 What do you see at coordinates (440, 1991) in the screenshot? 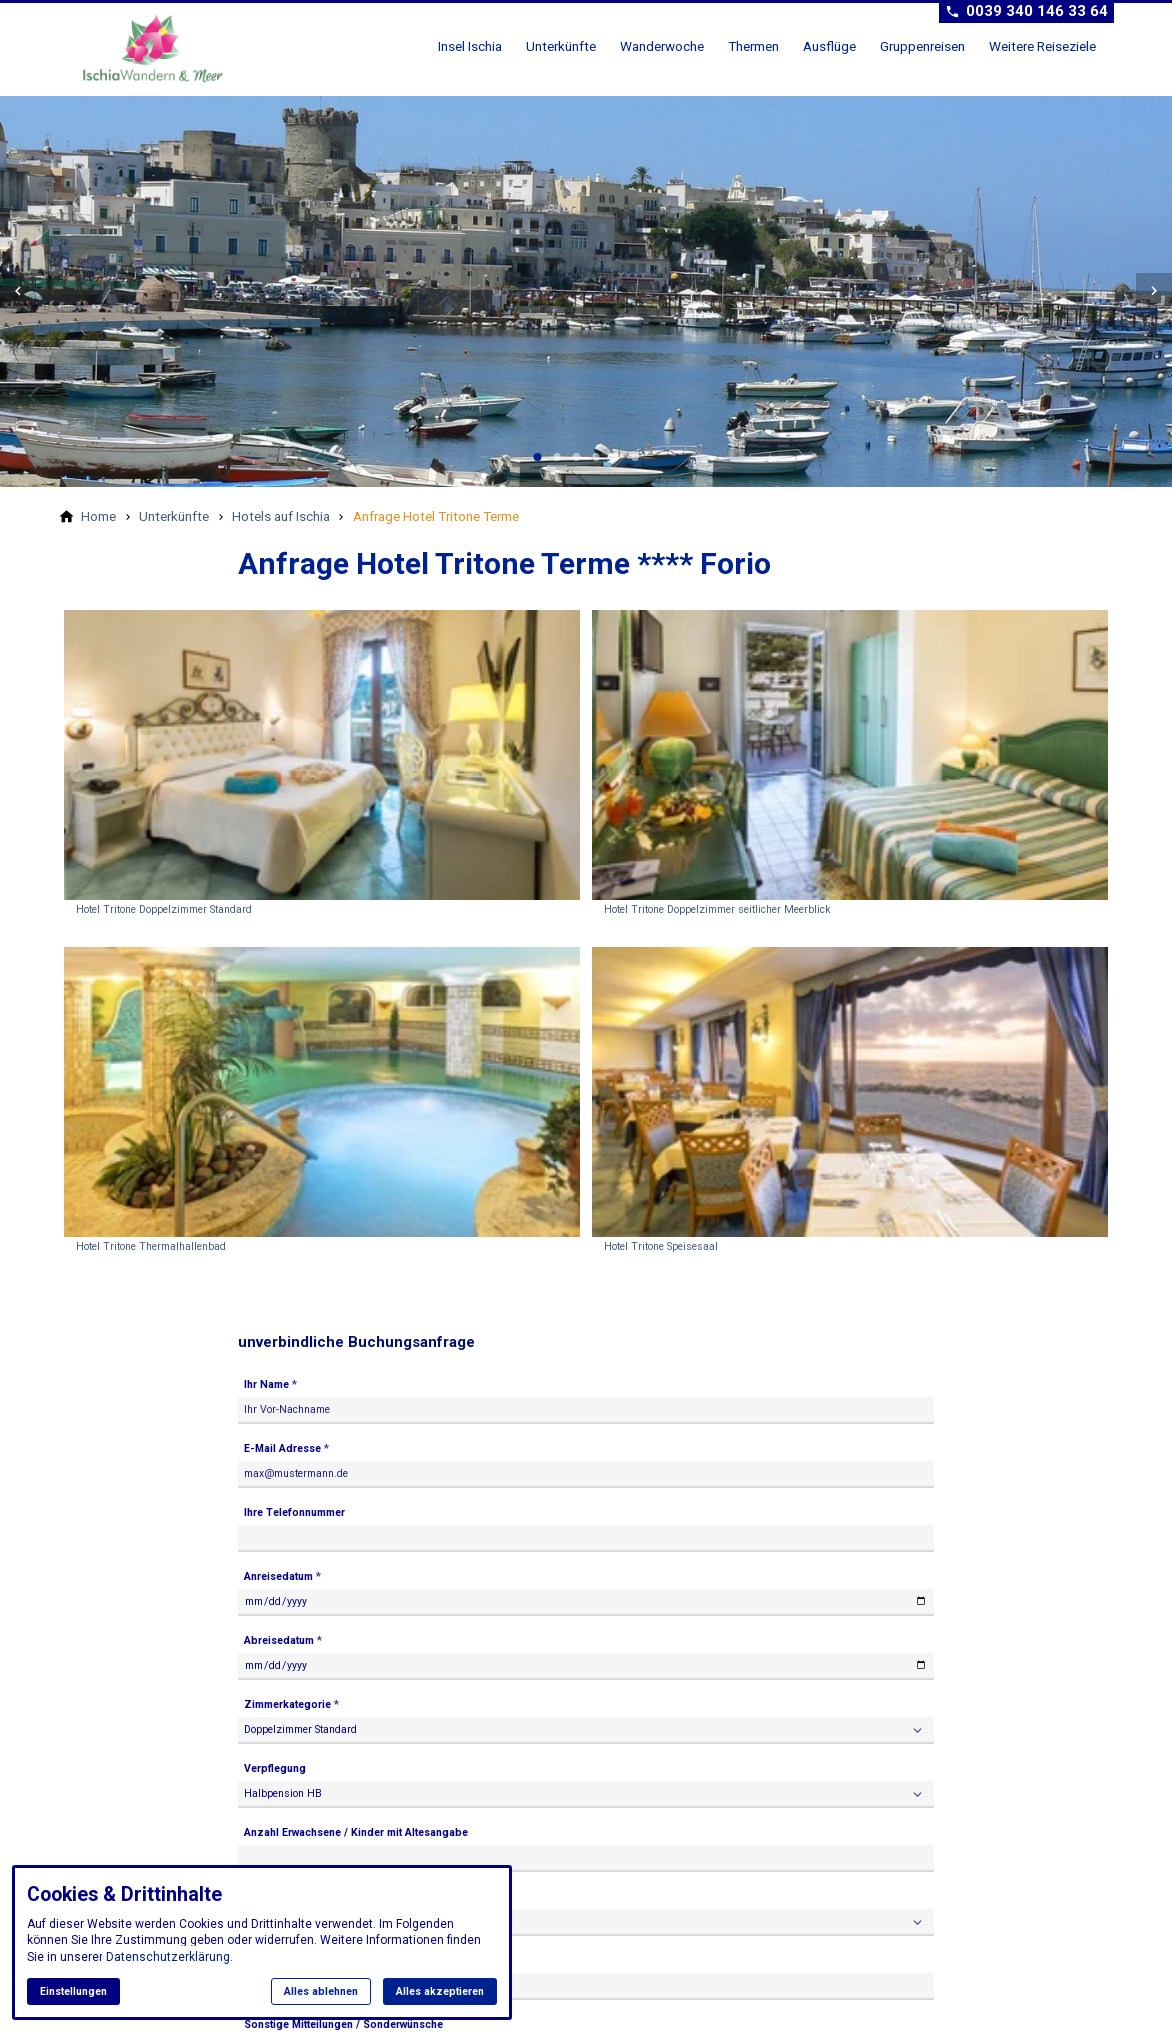
I see `Alles akzeptieren` at bounding box center [440, 1991].